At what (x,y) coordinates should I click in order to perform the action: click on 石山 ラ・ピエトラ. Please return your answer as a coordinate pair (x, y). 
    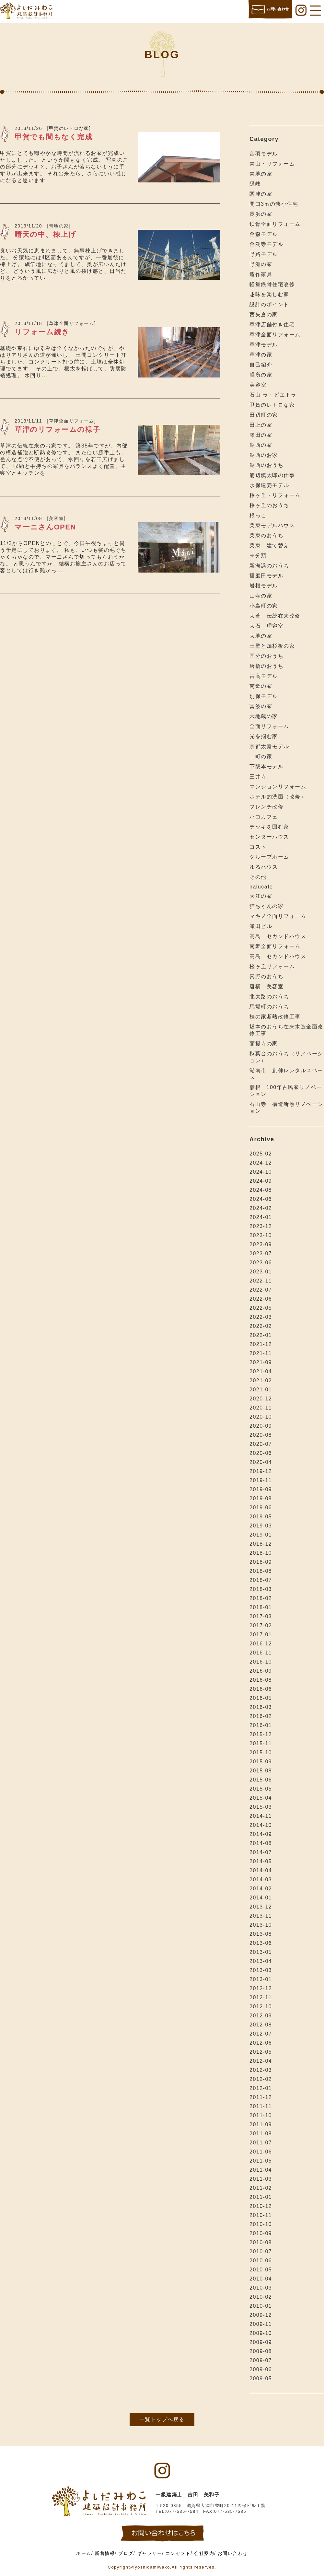
    Looking at the image, I should click on (273, 395).